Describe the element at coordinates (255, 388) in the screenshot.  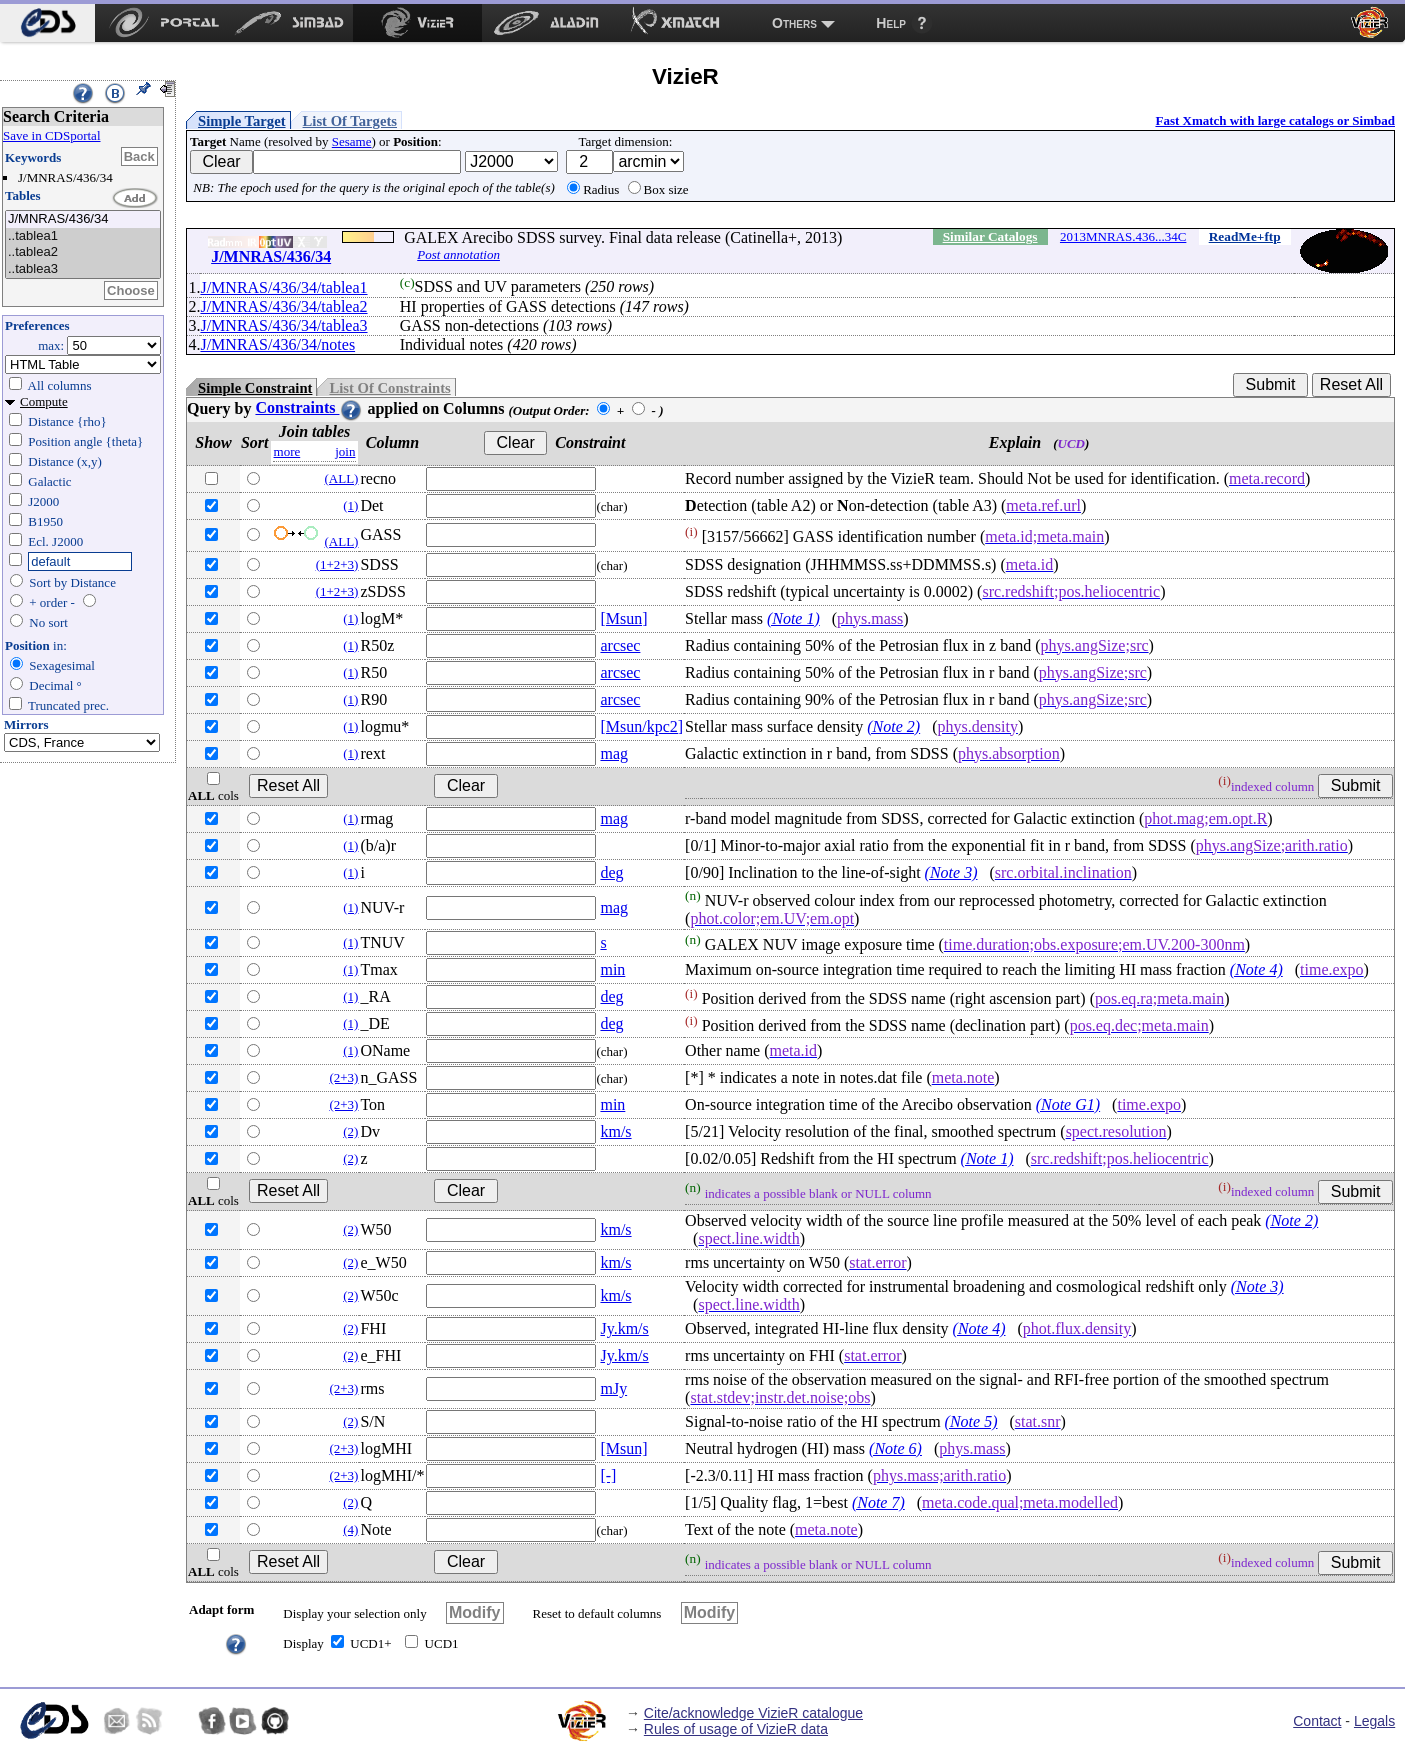
I see `Simple Constraint` at that location.